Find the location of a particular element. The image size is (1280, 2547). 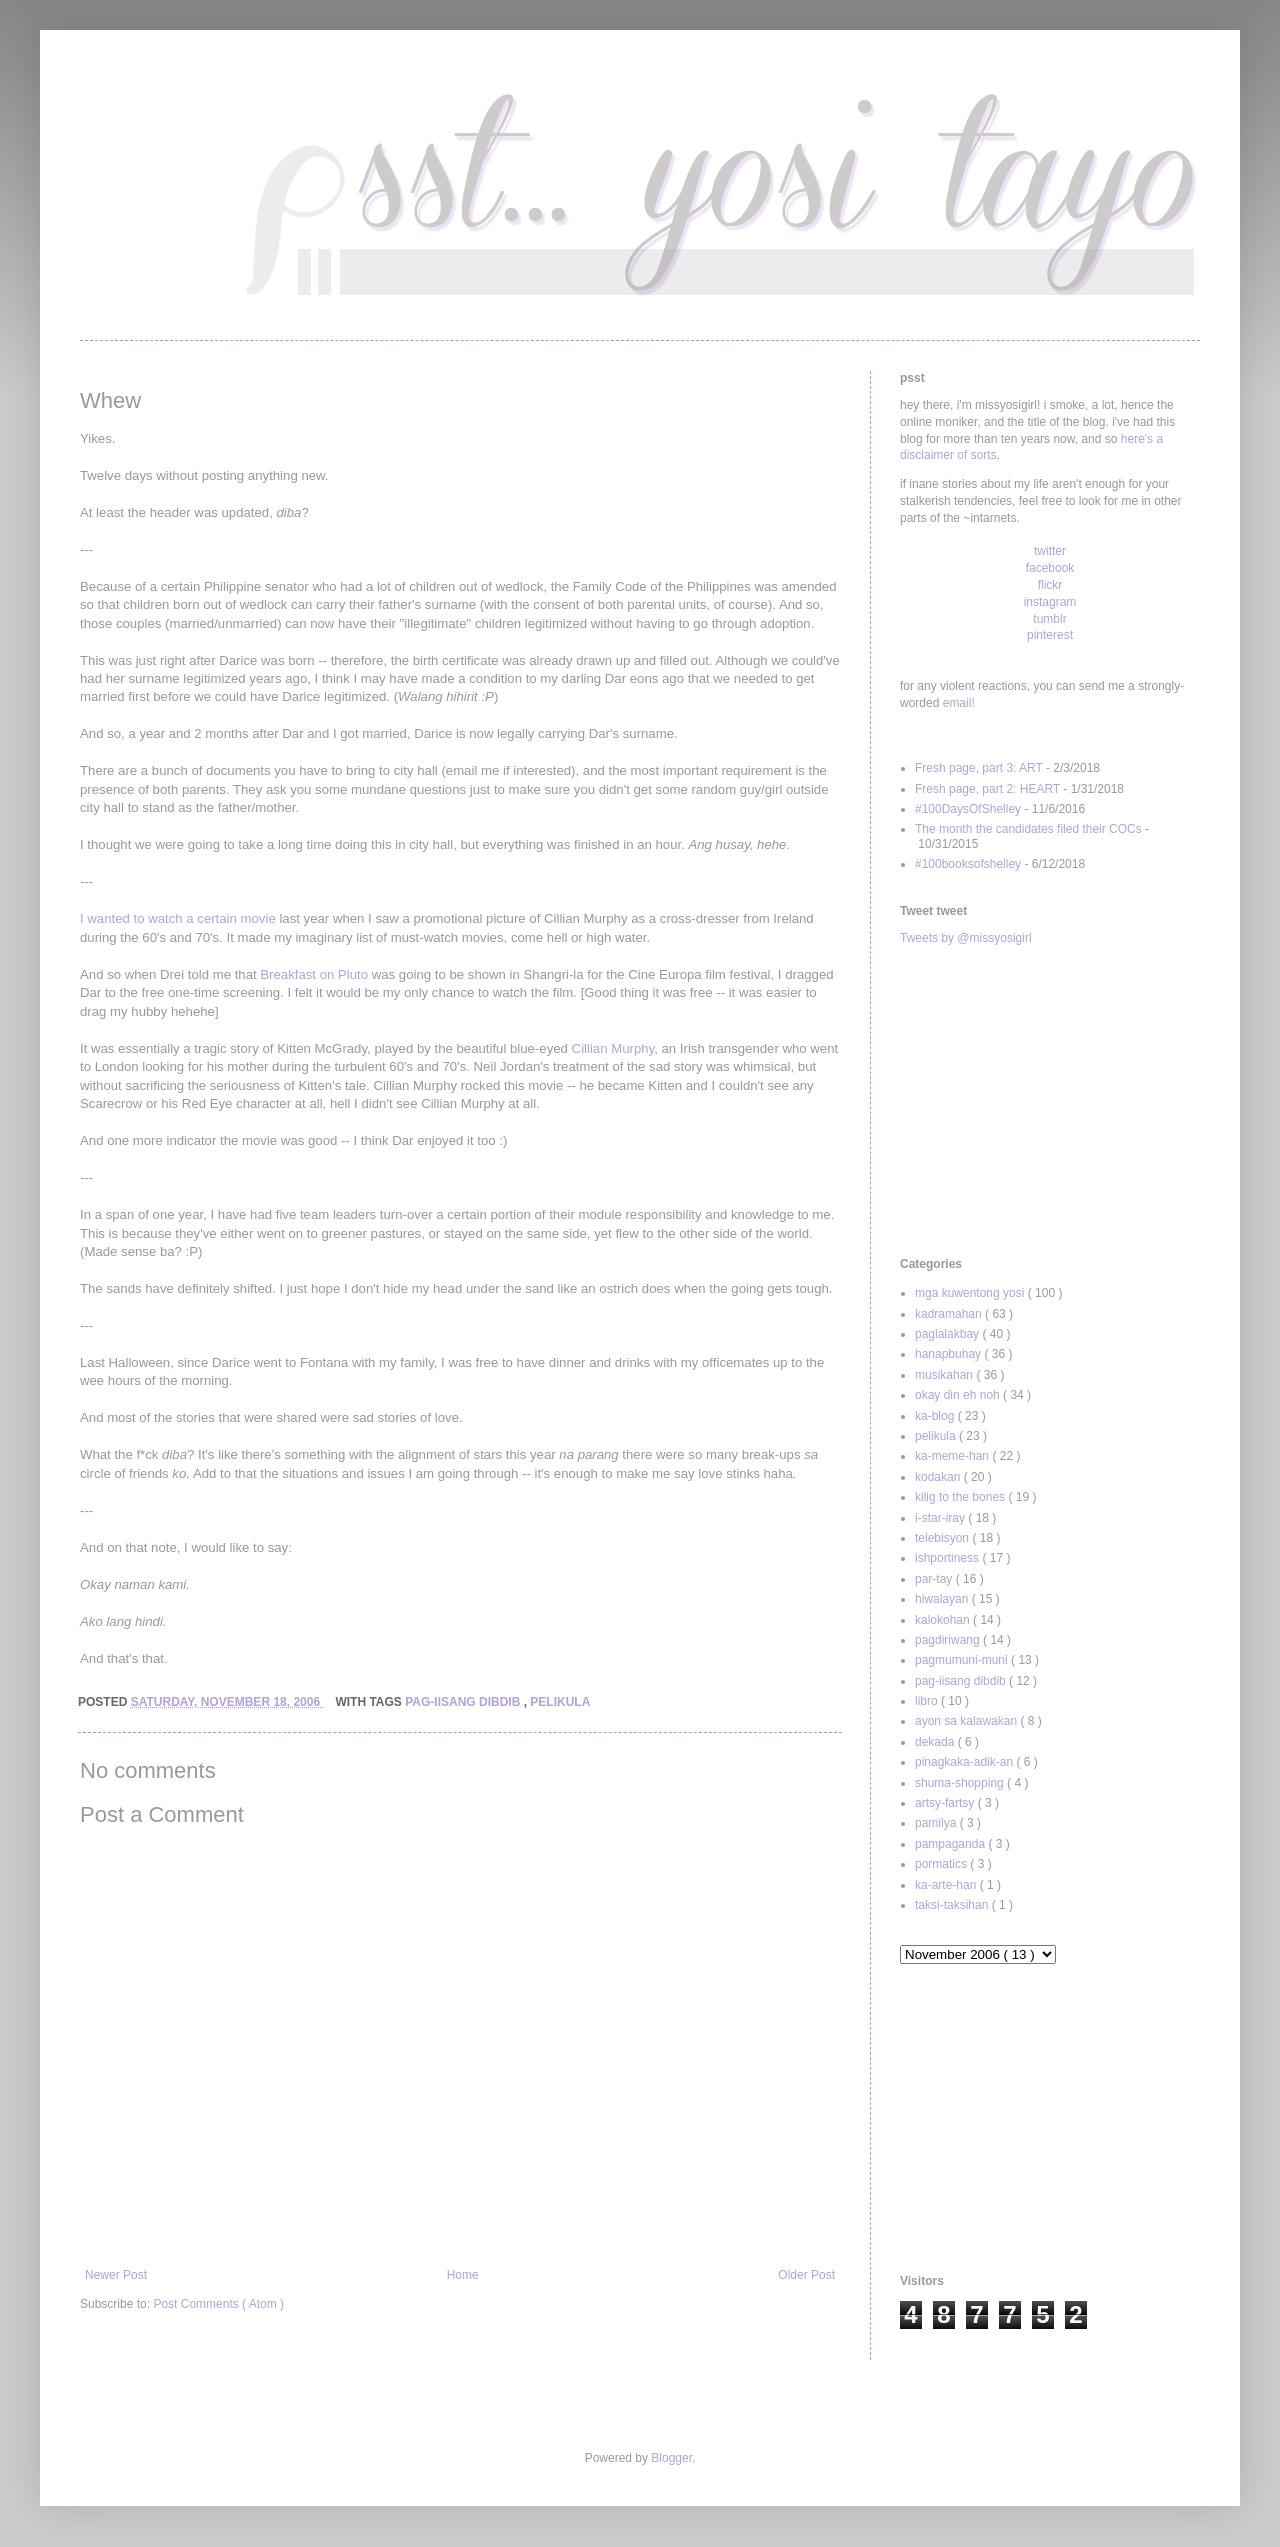

twitter is located at coordinates (1050, 551).